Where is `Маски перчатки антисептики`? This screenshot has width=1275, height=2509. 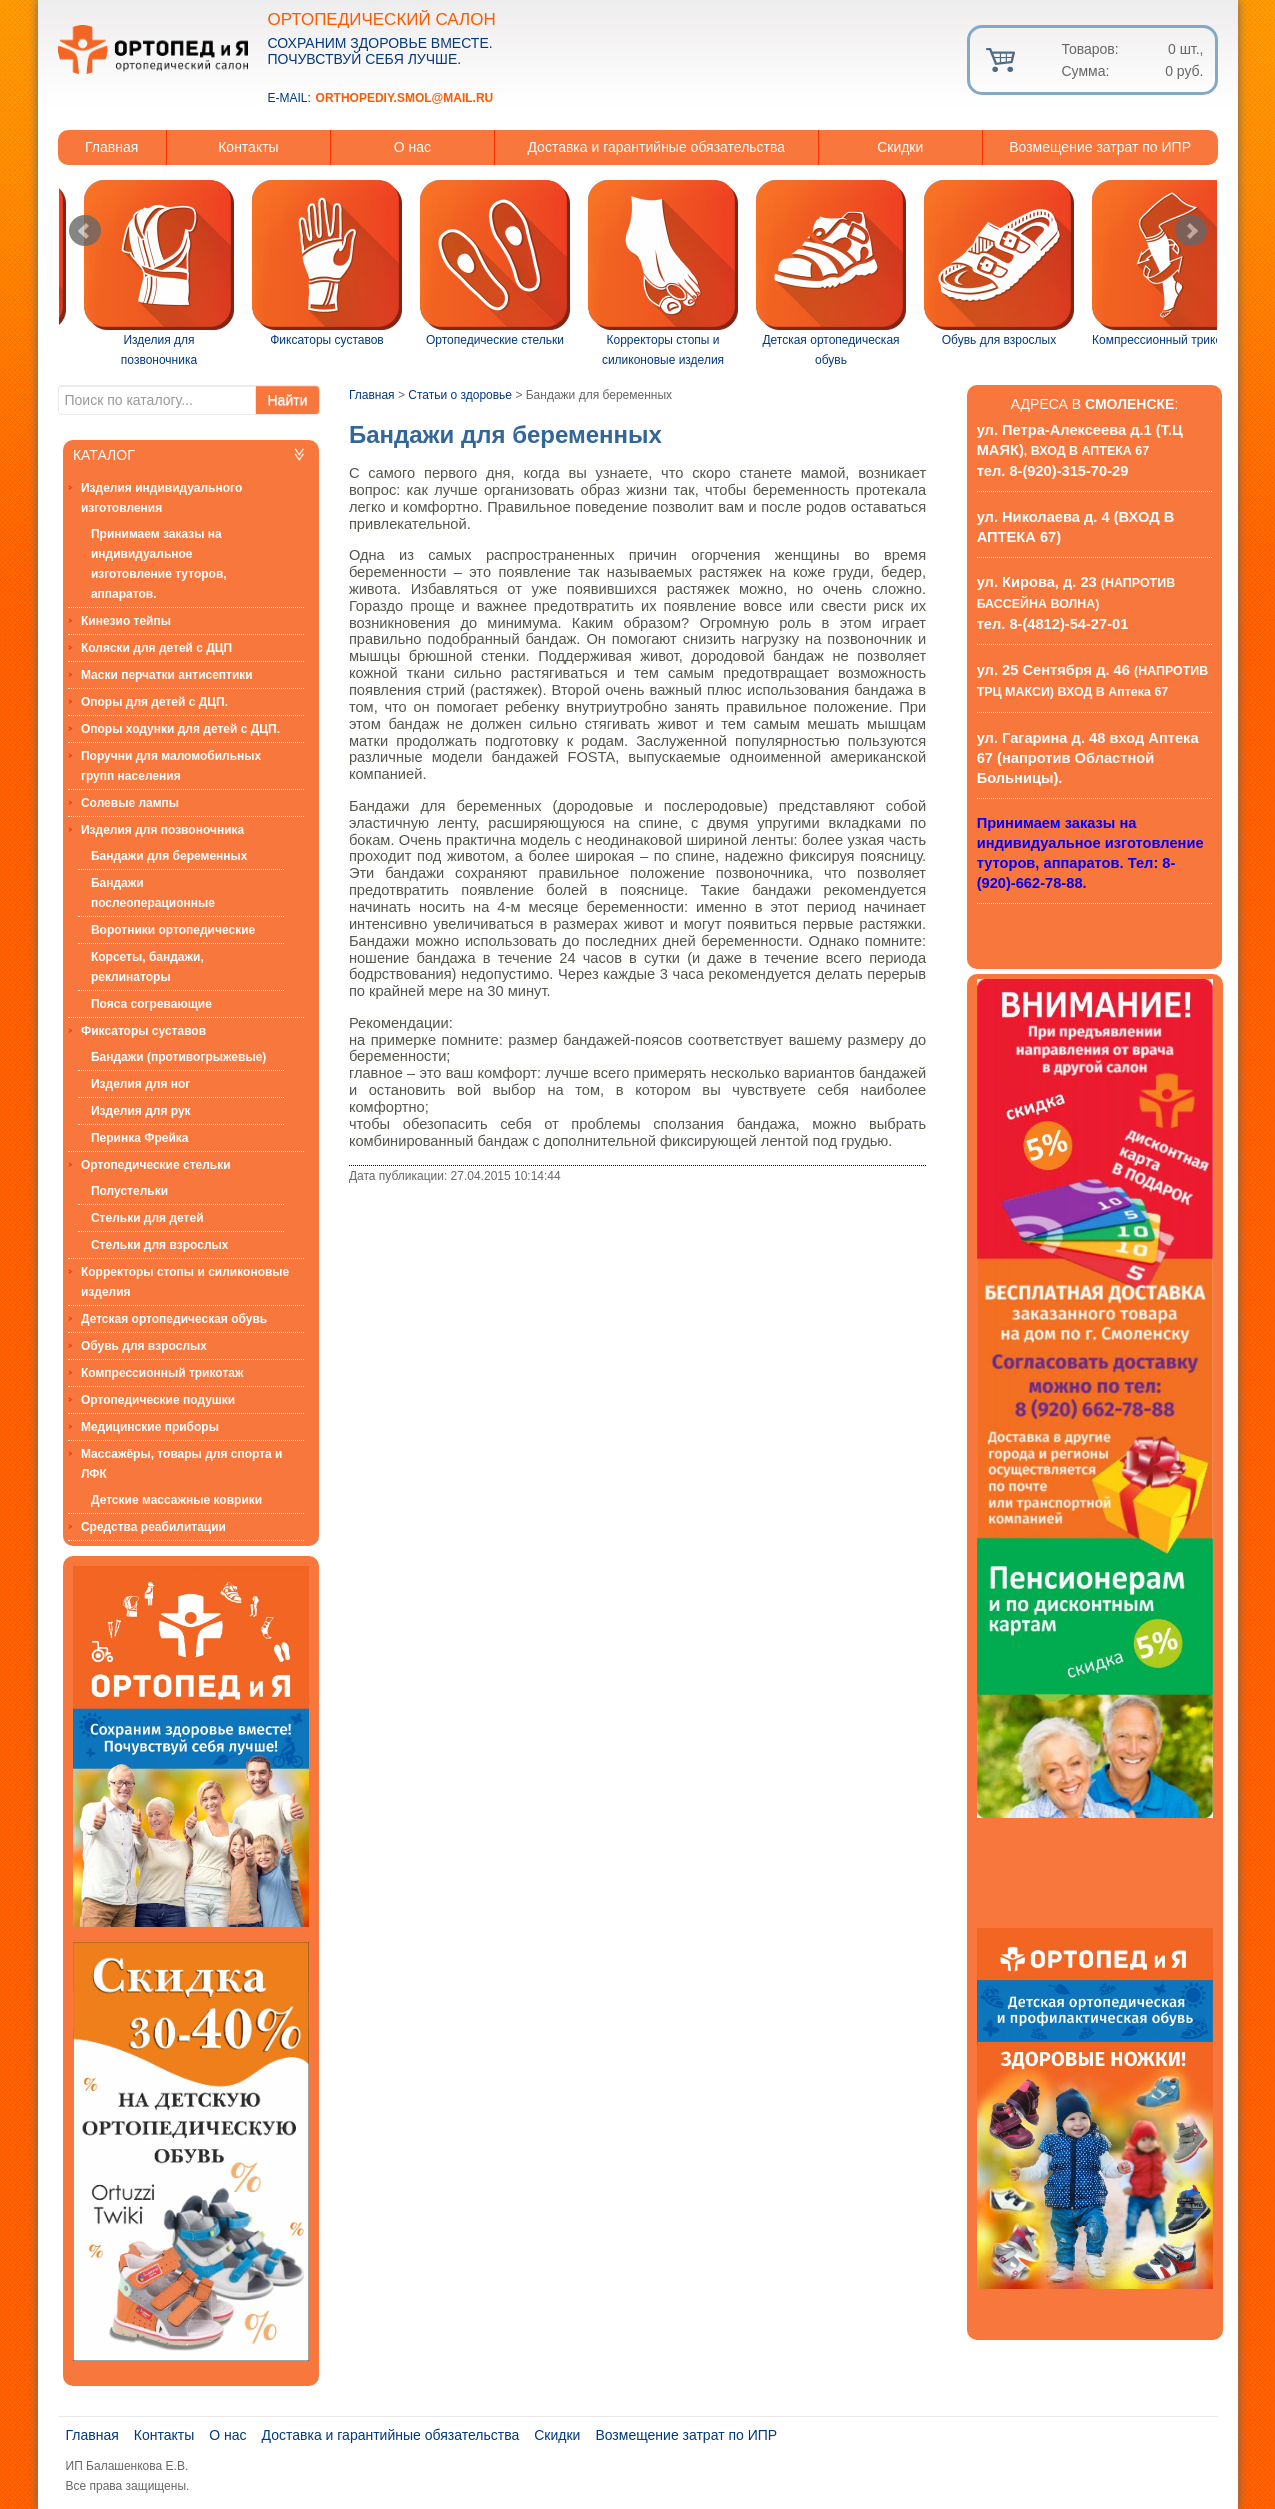
Маски перчатки антисептики is located at coordinates (167, 675).